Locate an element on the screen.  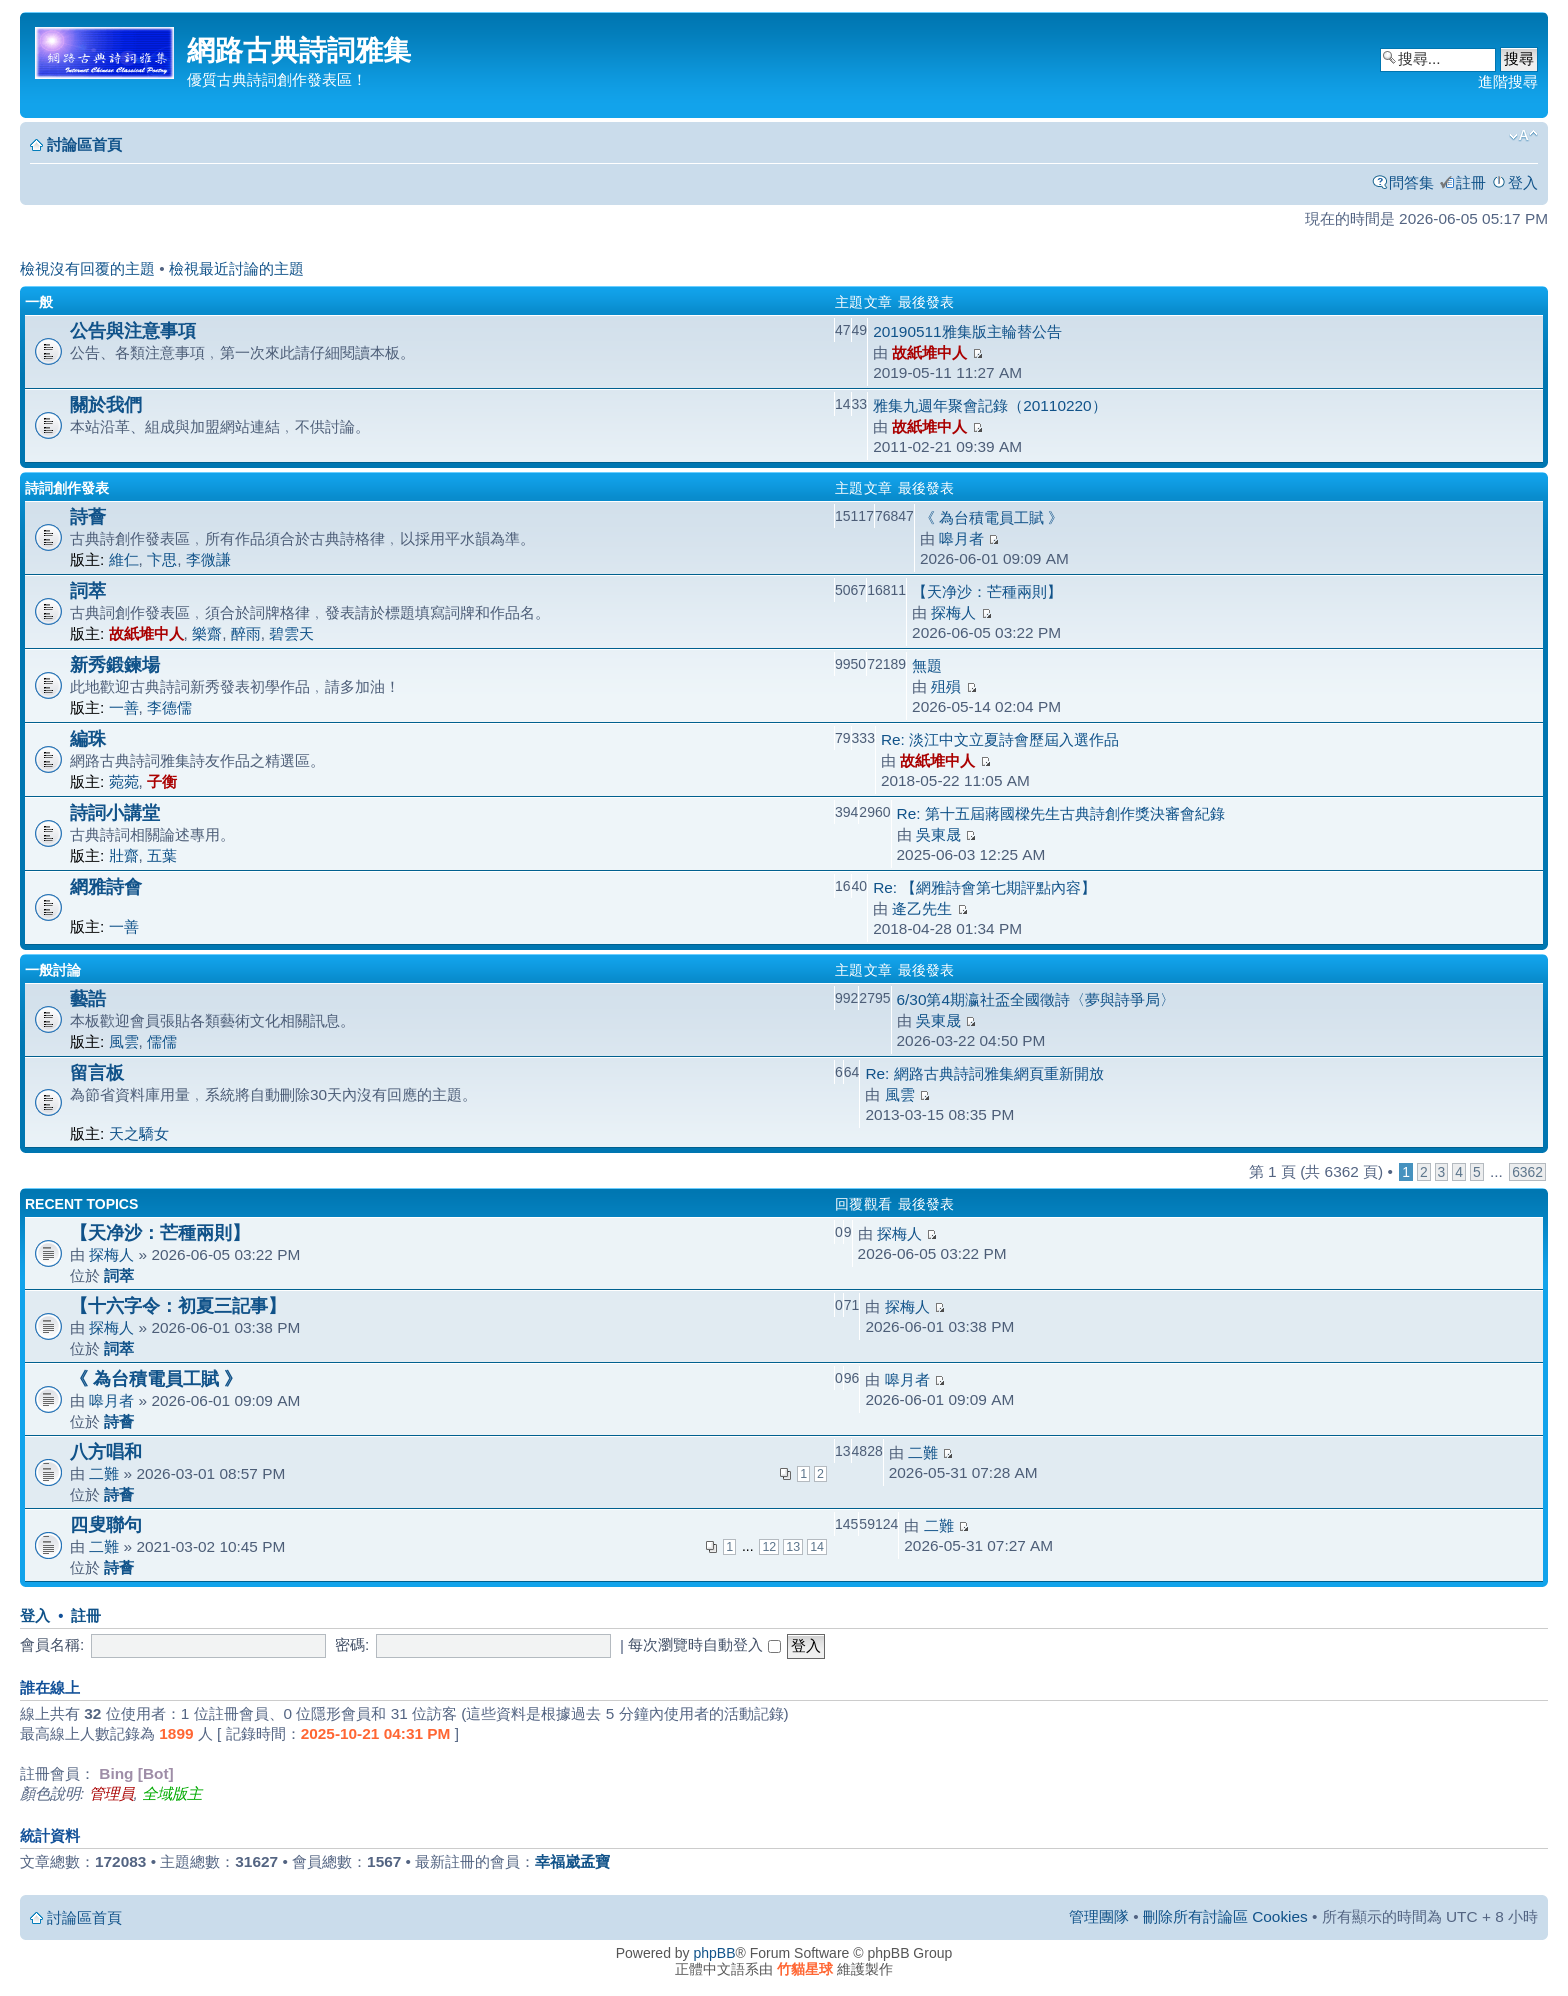
一般討論 is located at coordinates (53, 970).